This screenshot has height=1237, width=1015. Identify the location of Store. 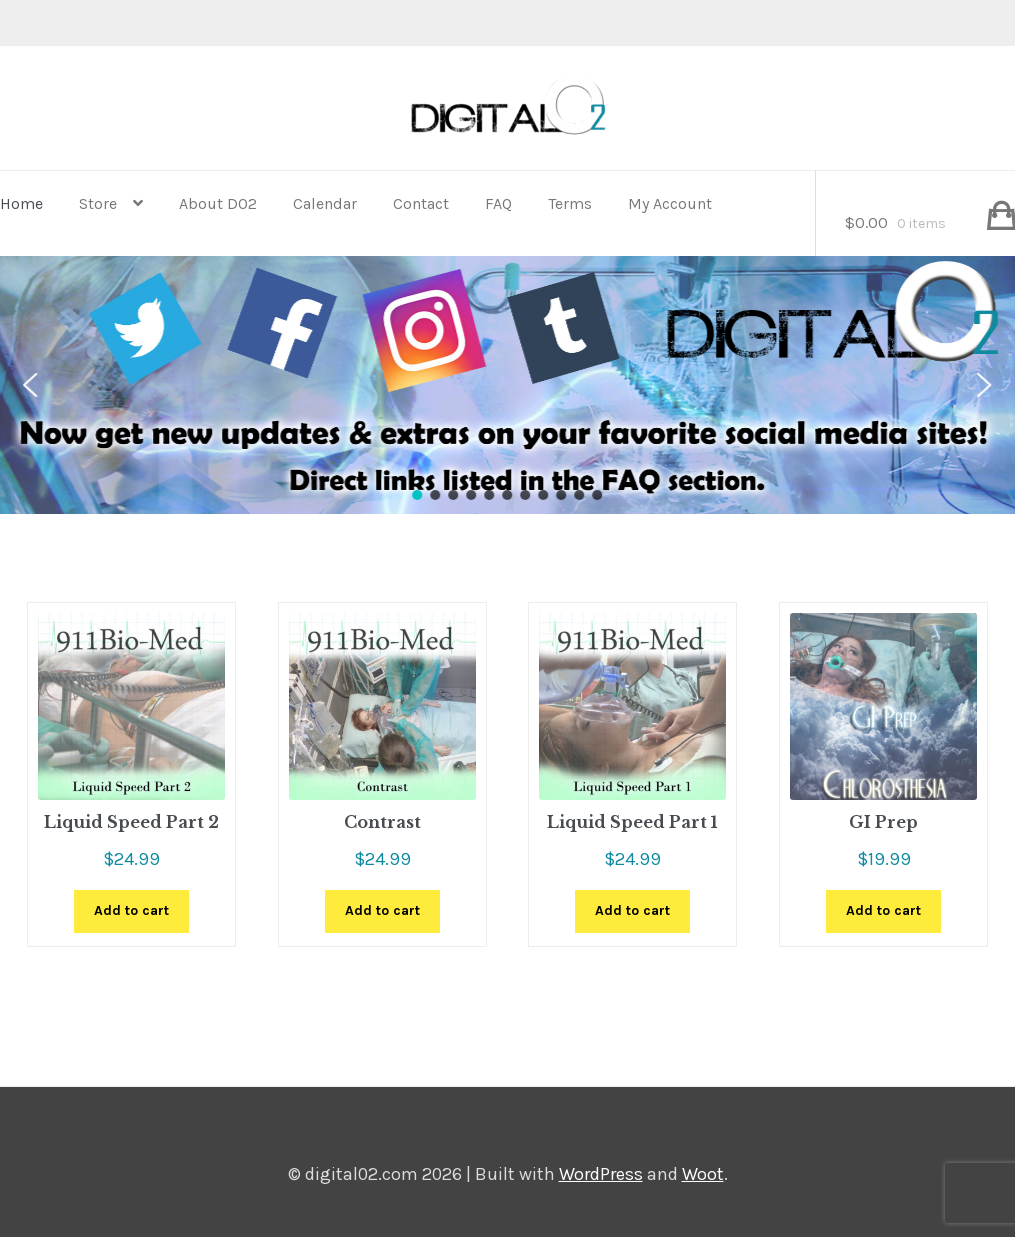
(98, 203).